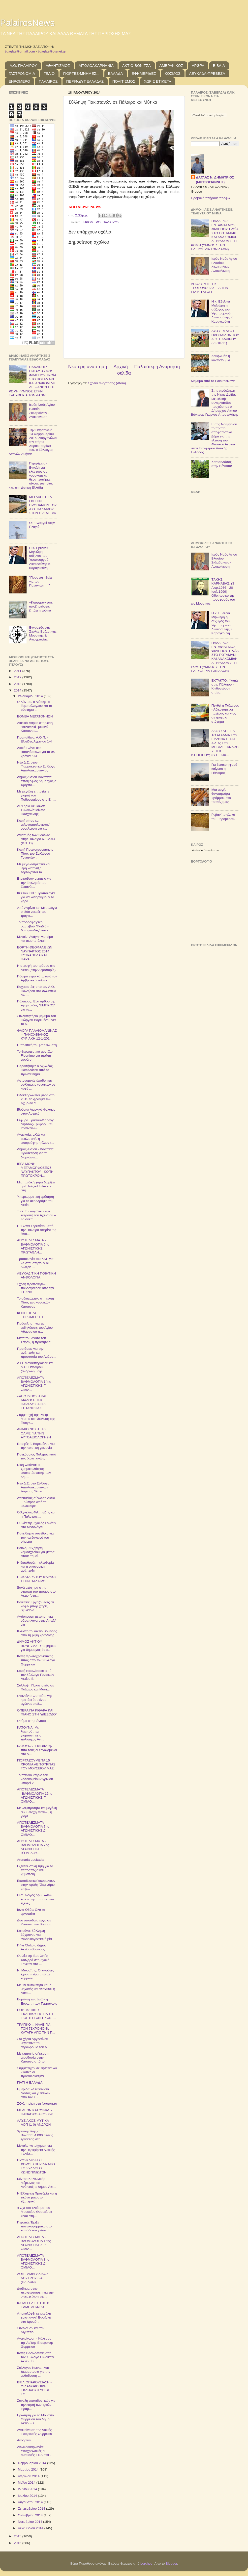  What do you see at coordinates (36, 1419) in the screenshot?
I see `Συμμετοχή της Philip Morris στη διάλυση της Γιουγκ...` at bounding box center [36, 1419].